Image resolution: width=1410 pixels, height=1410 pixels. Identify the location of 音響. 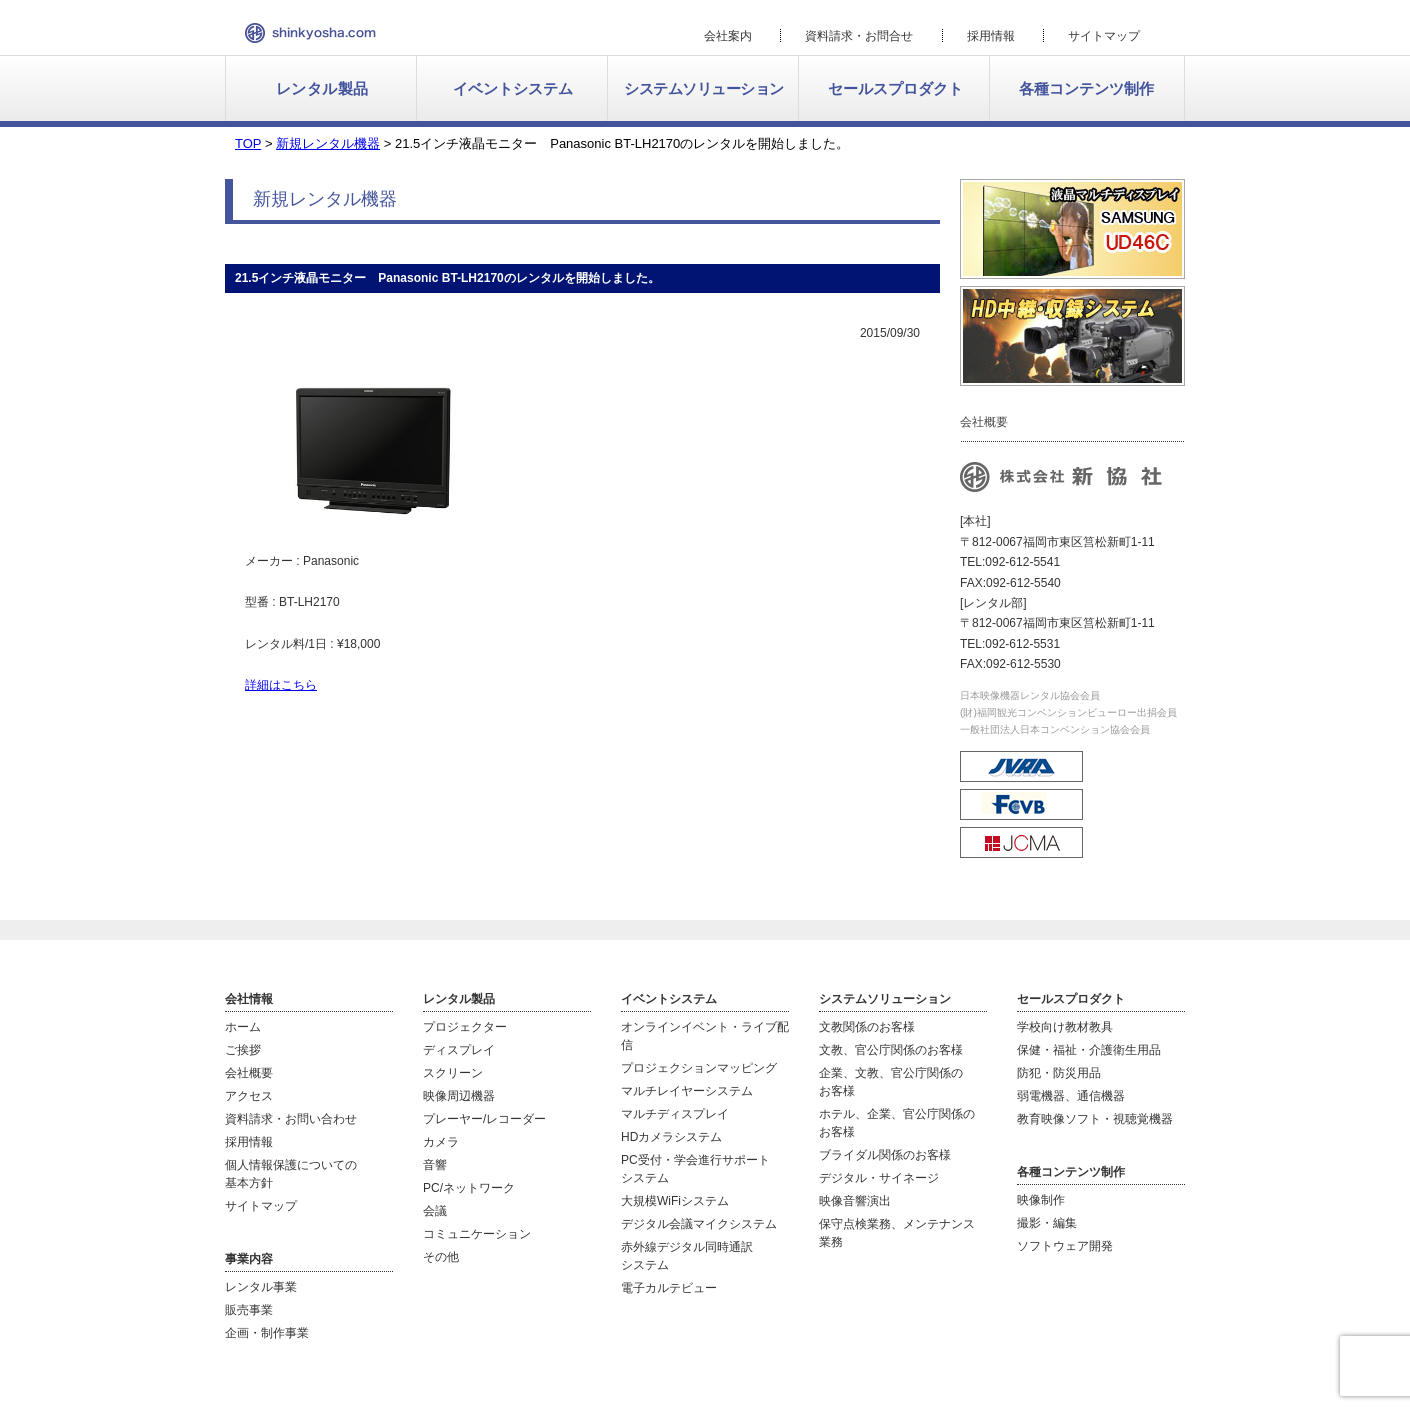
(435, 1165).